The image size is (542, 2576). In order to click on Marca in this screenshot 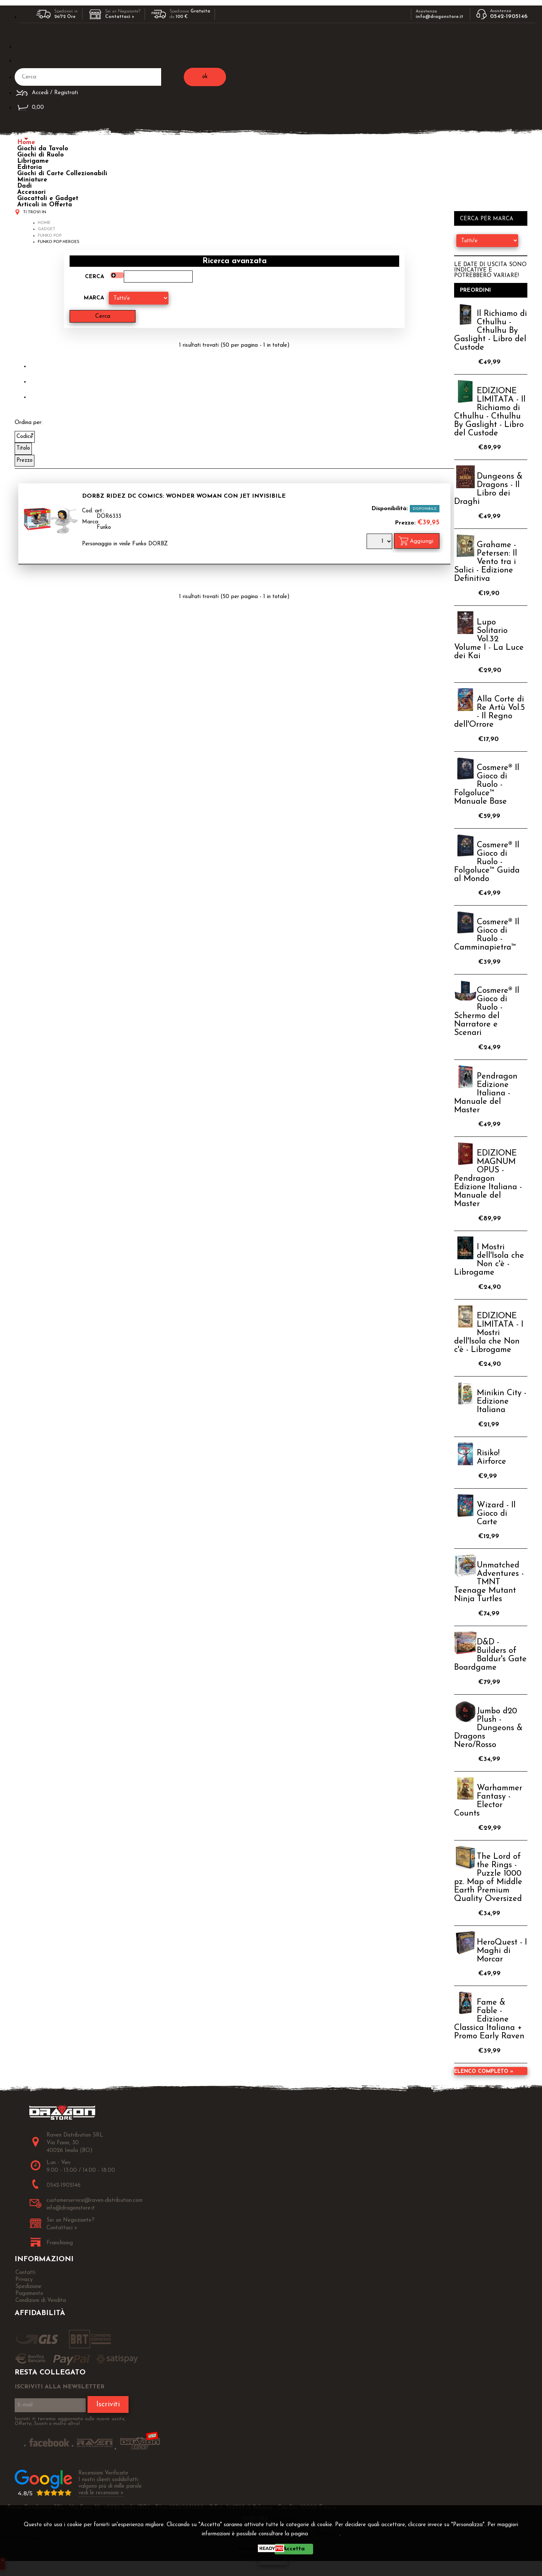, I will do `click(94, 298)`.